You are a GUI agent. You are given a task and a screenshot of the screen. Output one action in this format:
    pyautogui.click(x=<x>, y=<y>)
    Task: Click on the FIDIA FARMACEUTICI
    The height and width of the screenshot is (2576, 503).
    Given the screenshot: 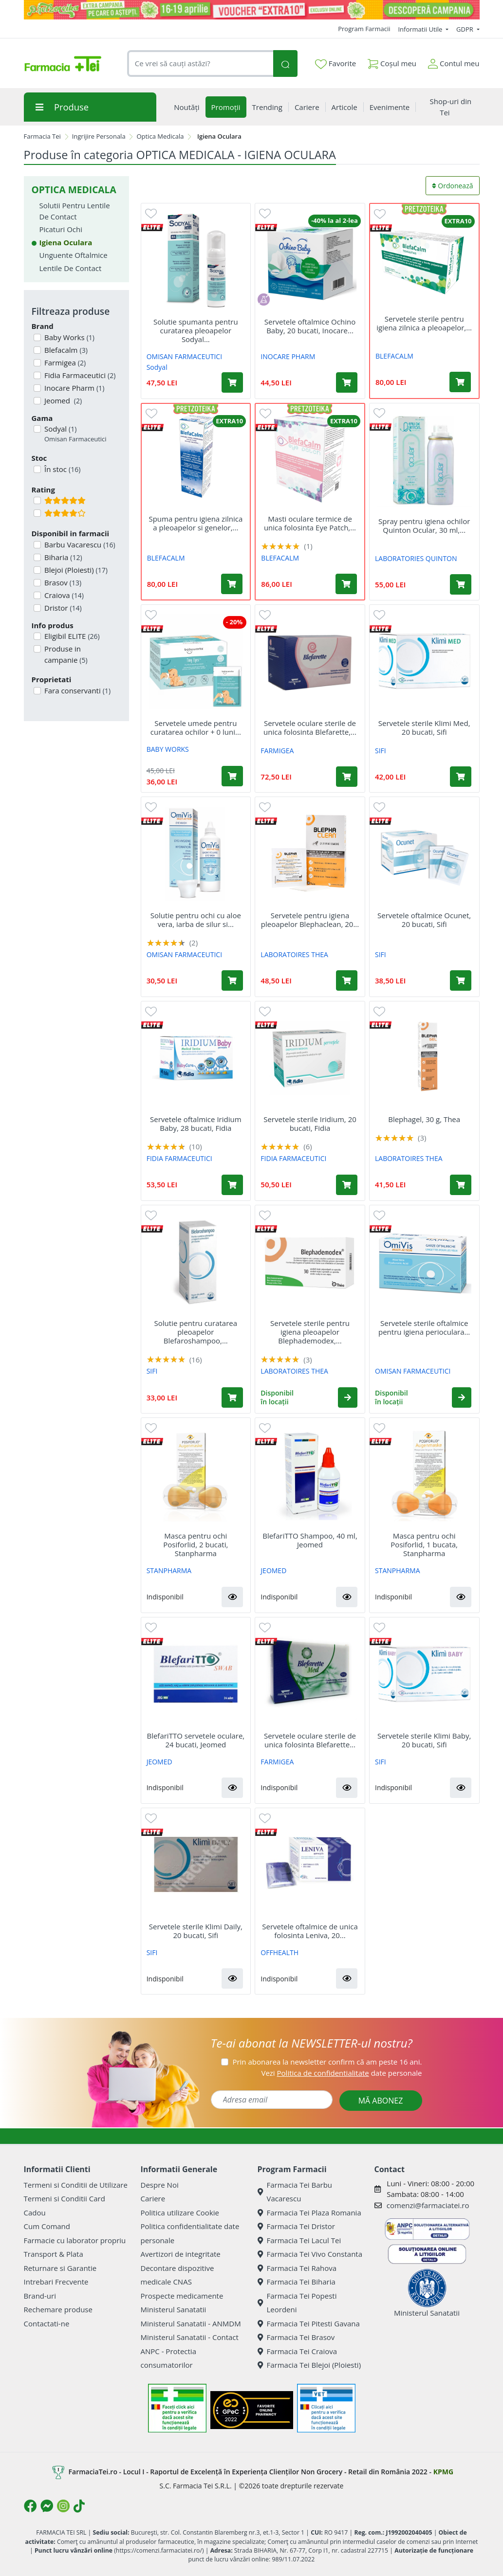 What is the action you would take?
    pyautogui.click(x=179, y=1158)
    